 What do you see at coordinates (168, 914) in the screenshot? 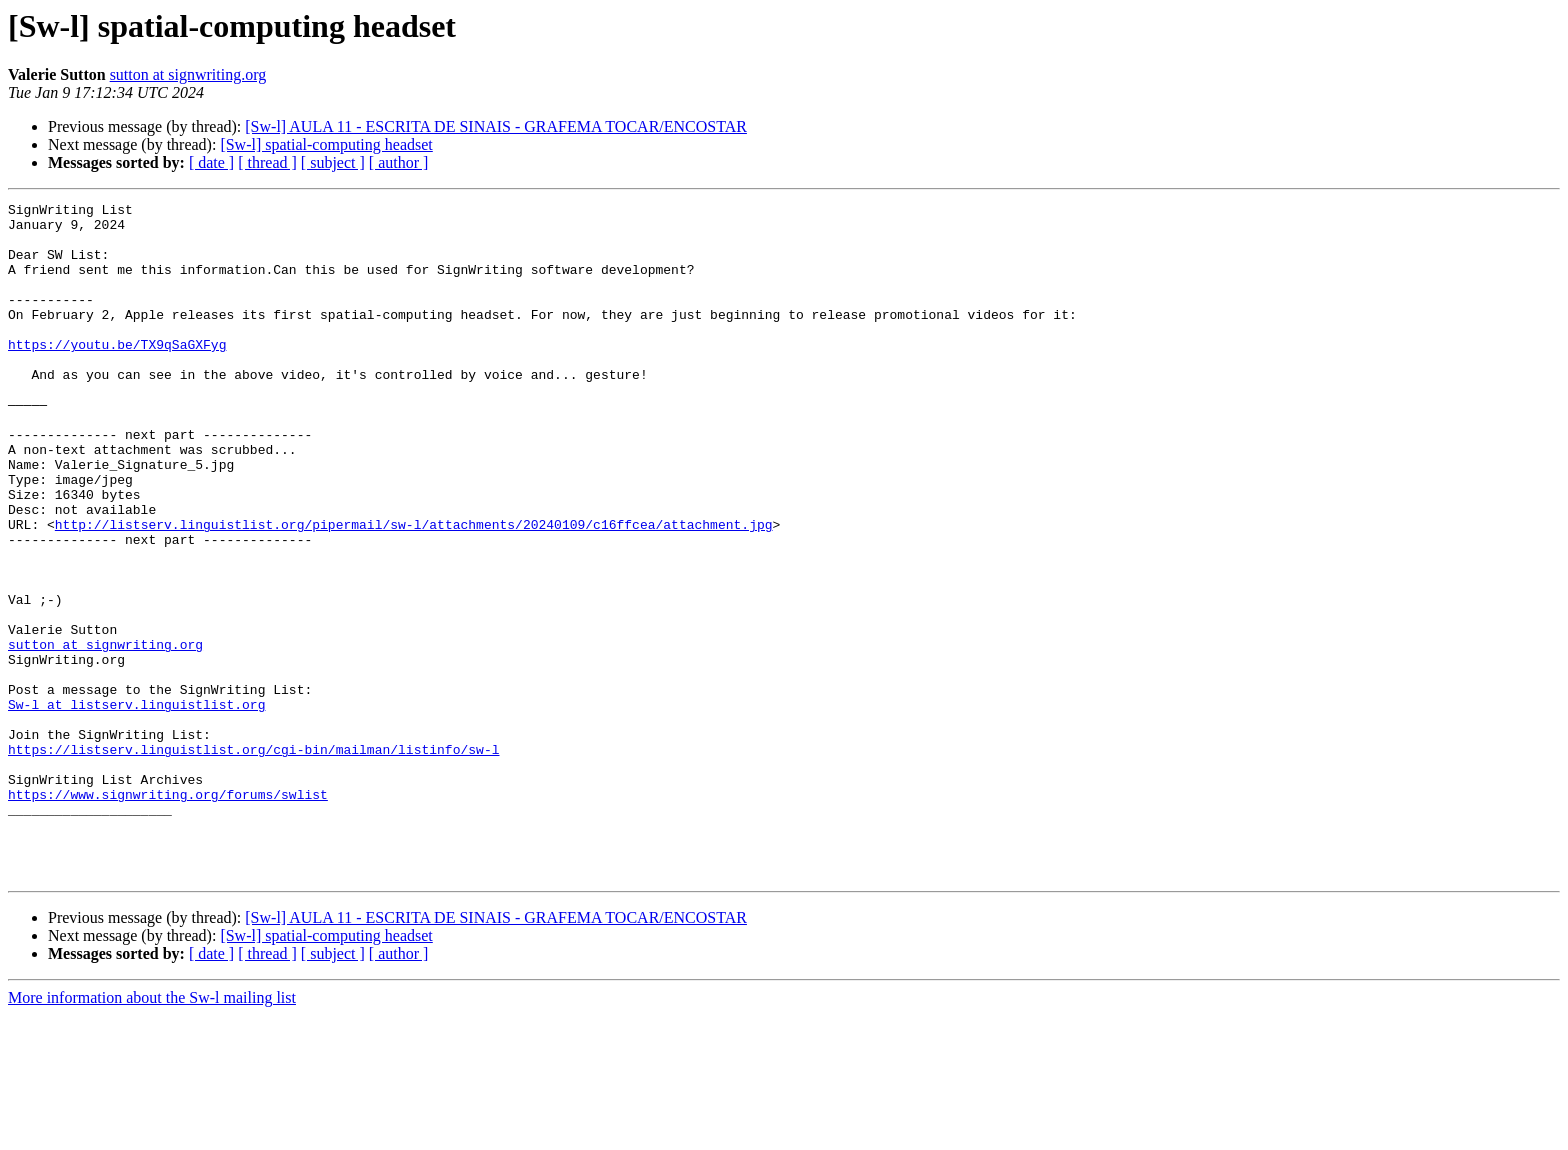
I see `https://www.signwriting.org/forums/swlist` at bounding box center [168, 914].